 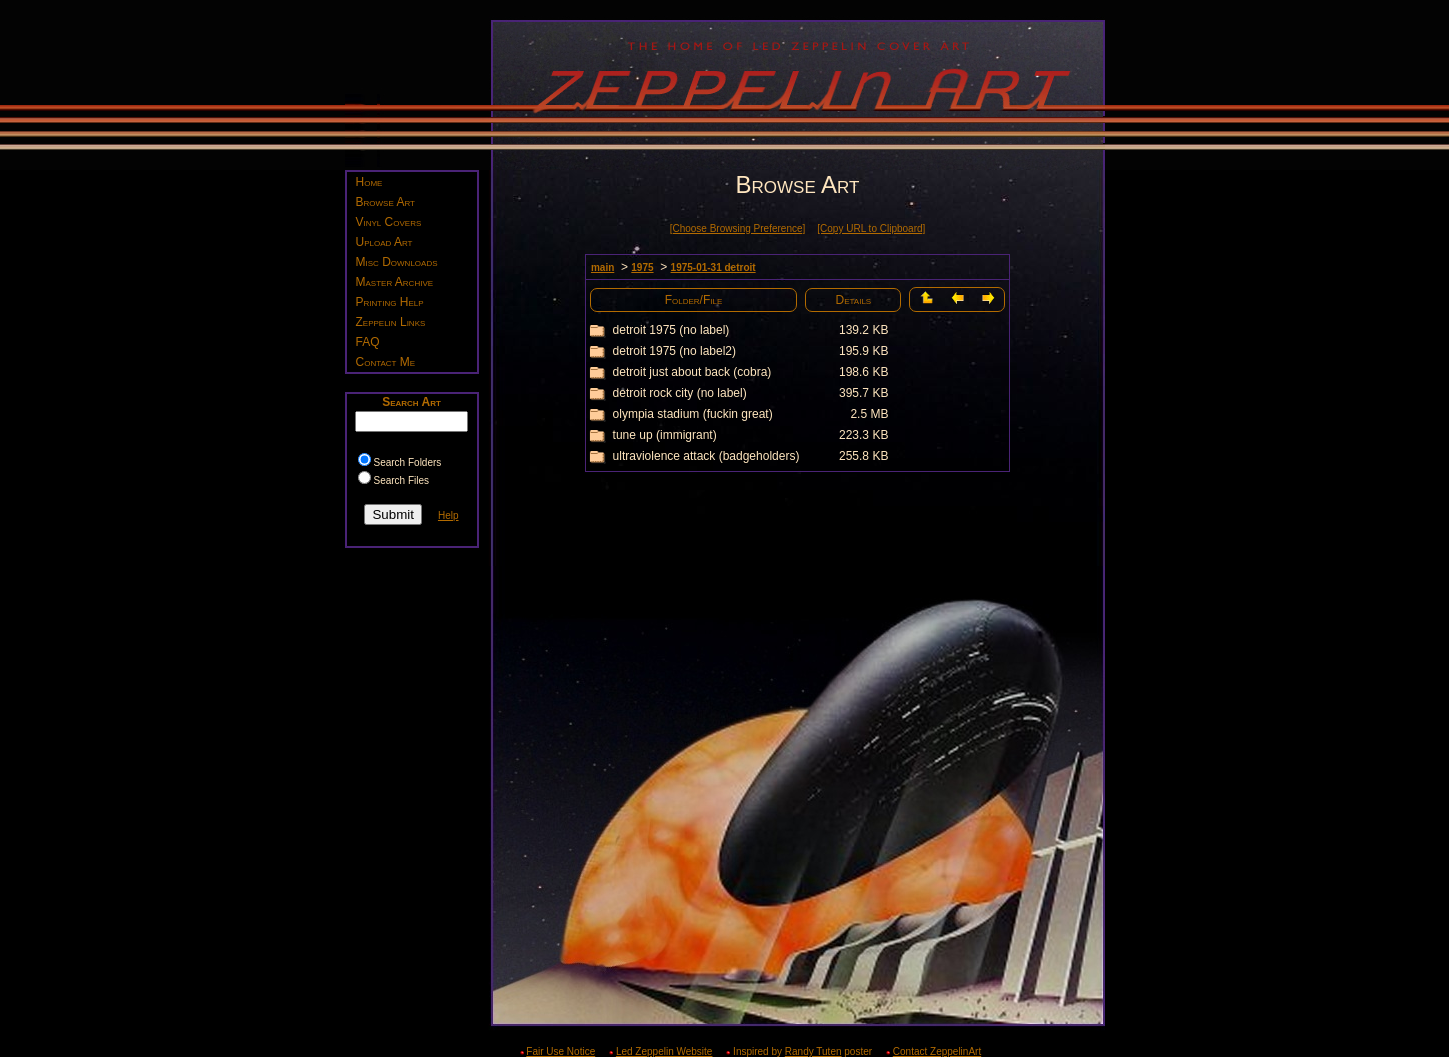 I want to click on ultraviolence attack (badgeholders), so click(x=706, y=456).